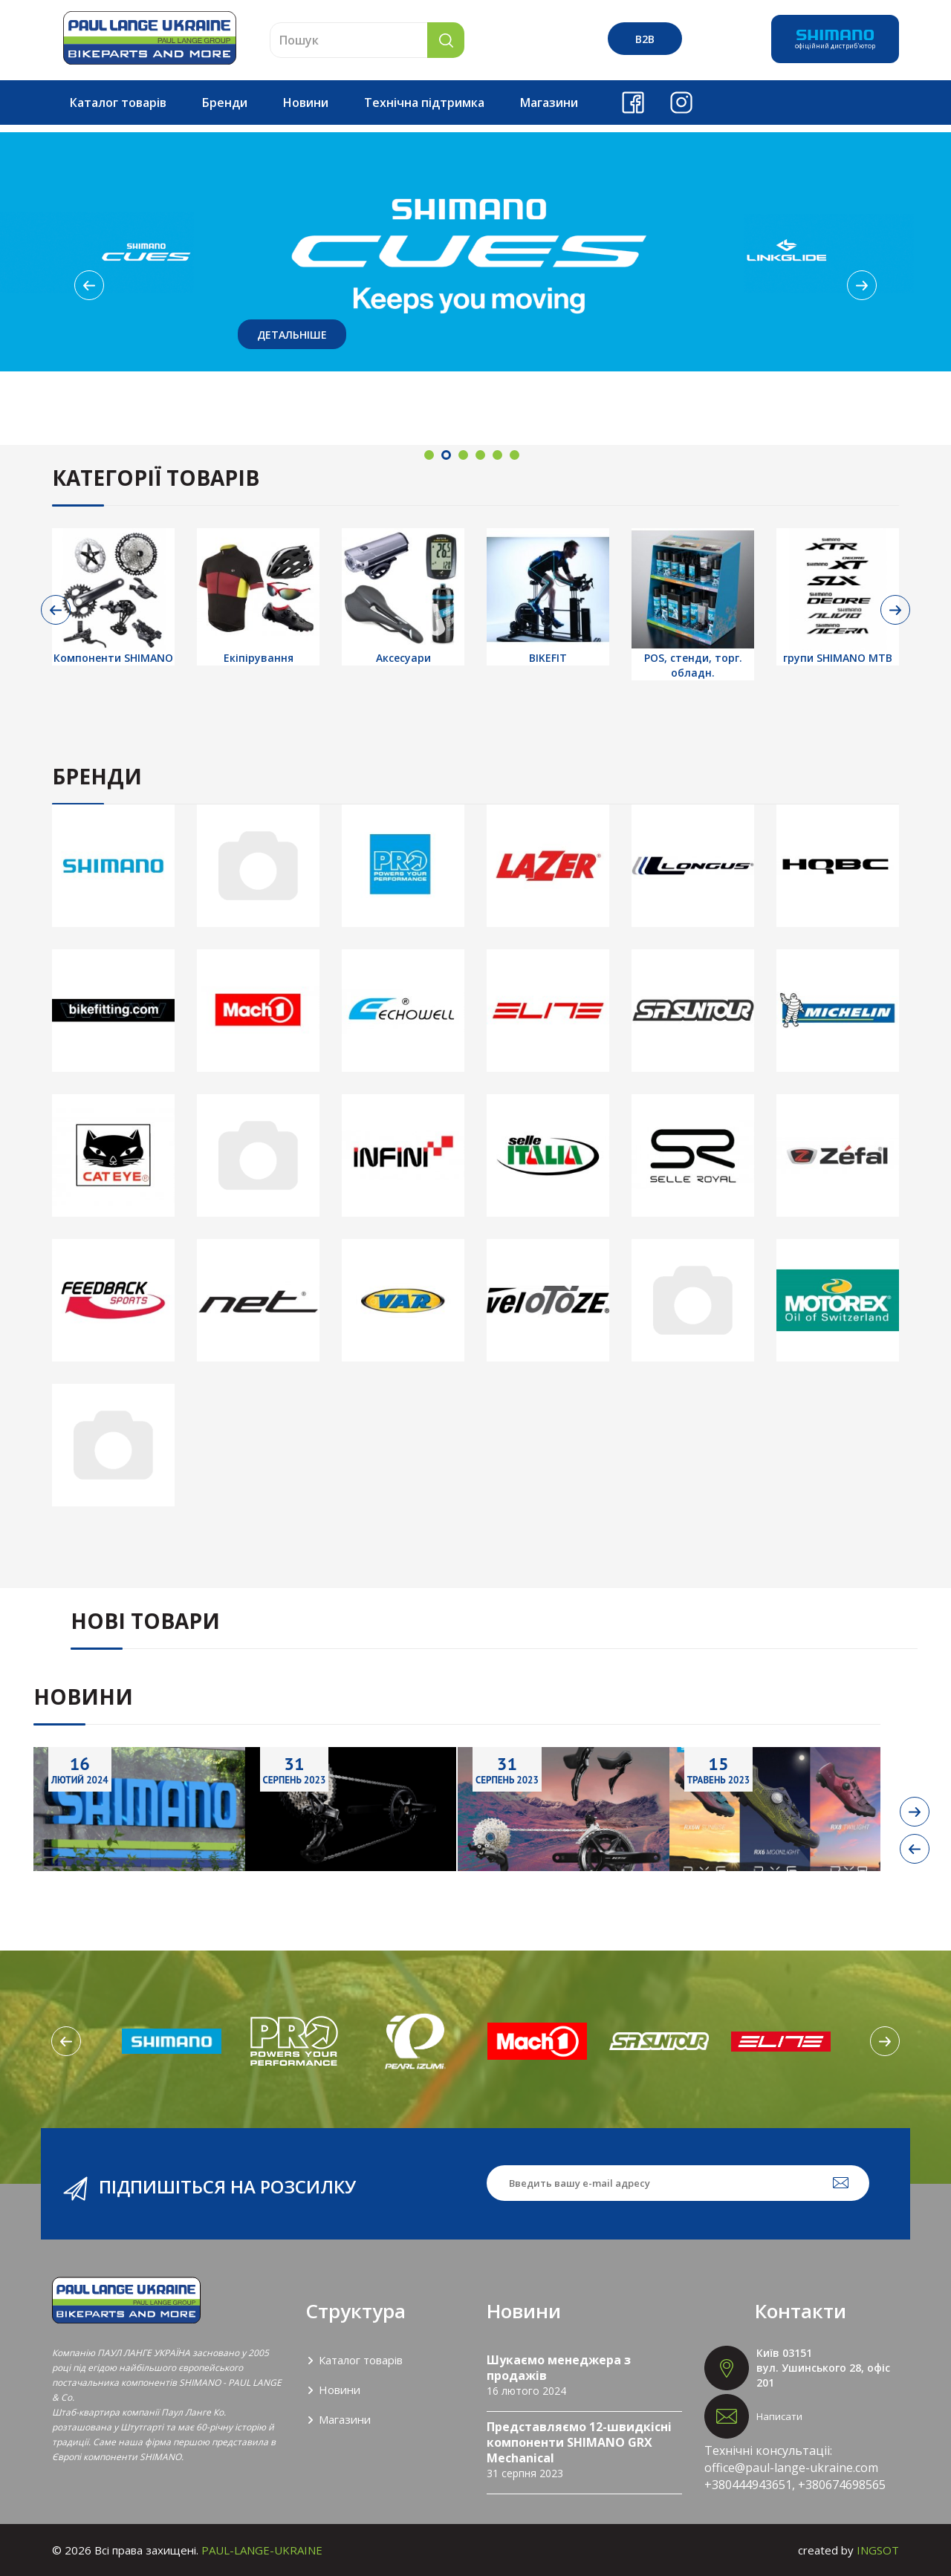  What do you see at coordinates (424, 102) in the screenshot?
I see `Технічна підтримка` at bounding box center [424, 102].